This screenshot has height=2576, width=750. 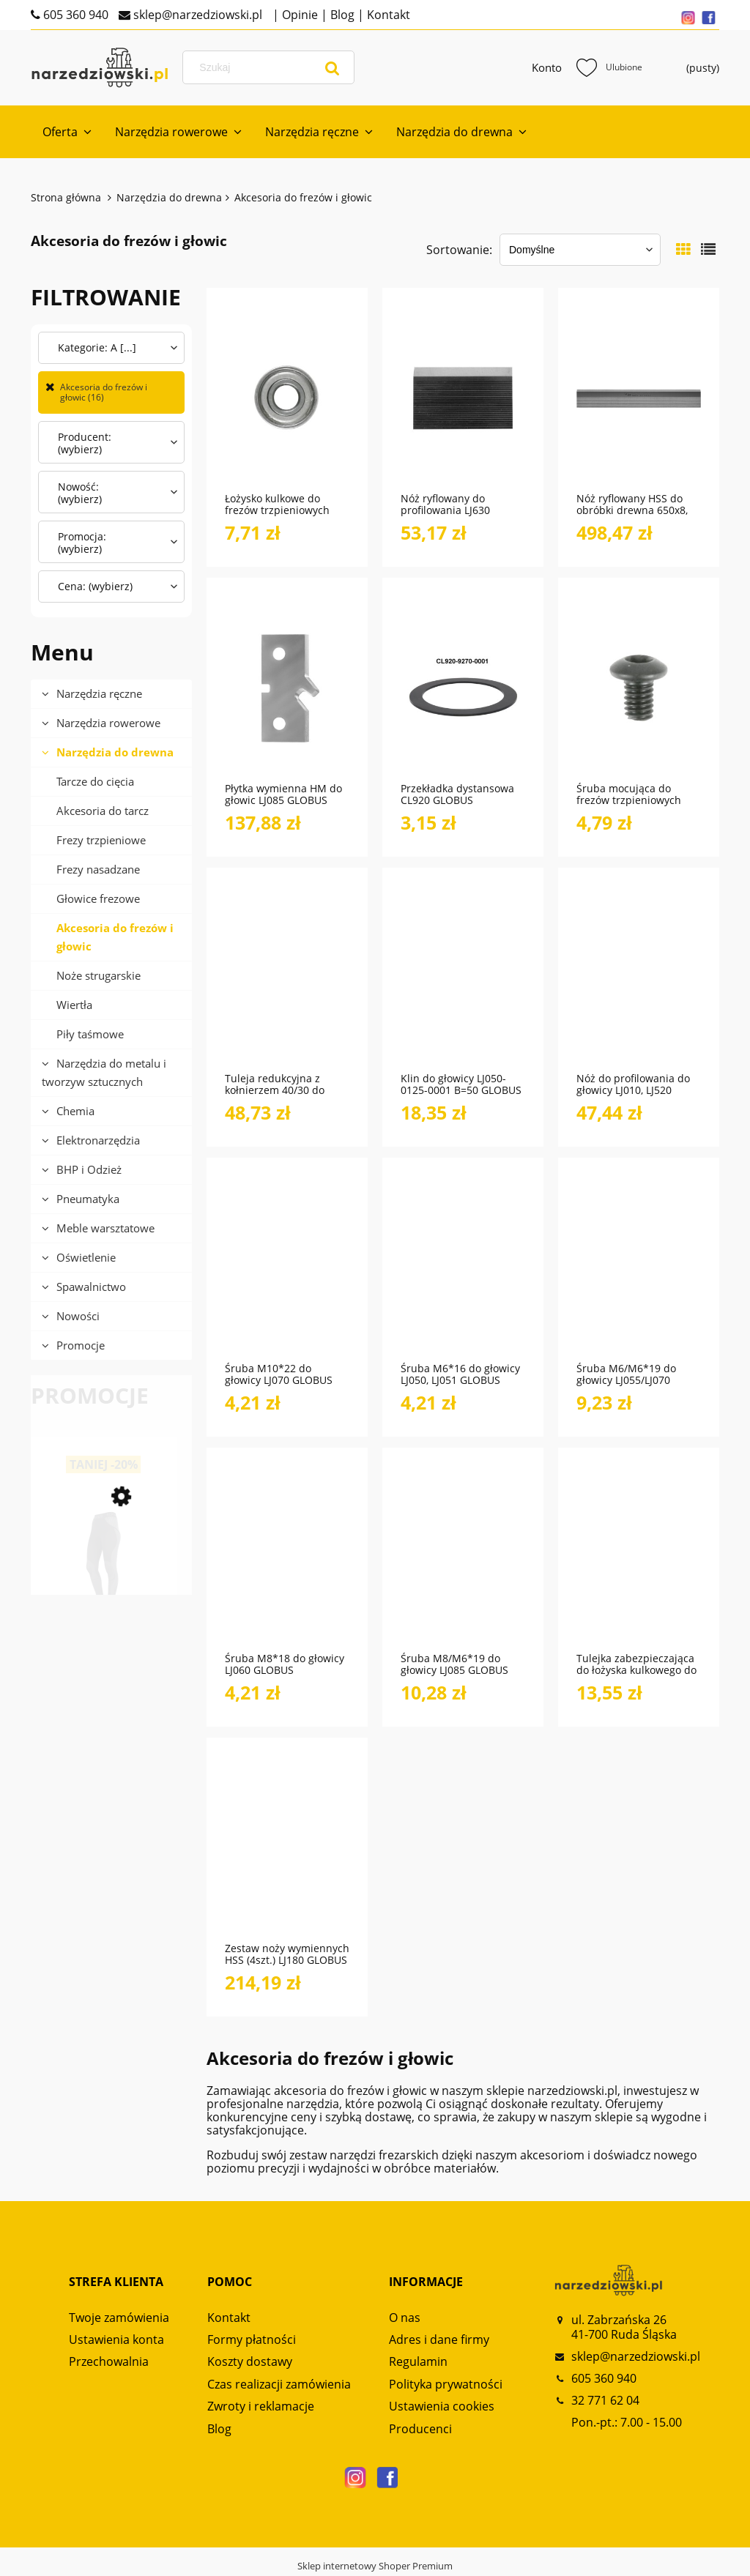 I want to click on Adres i dane firmy, so click(x=439, y=2339).